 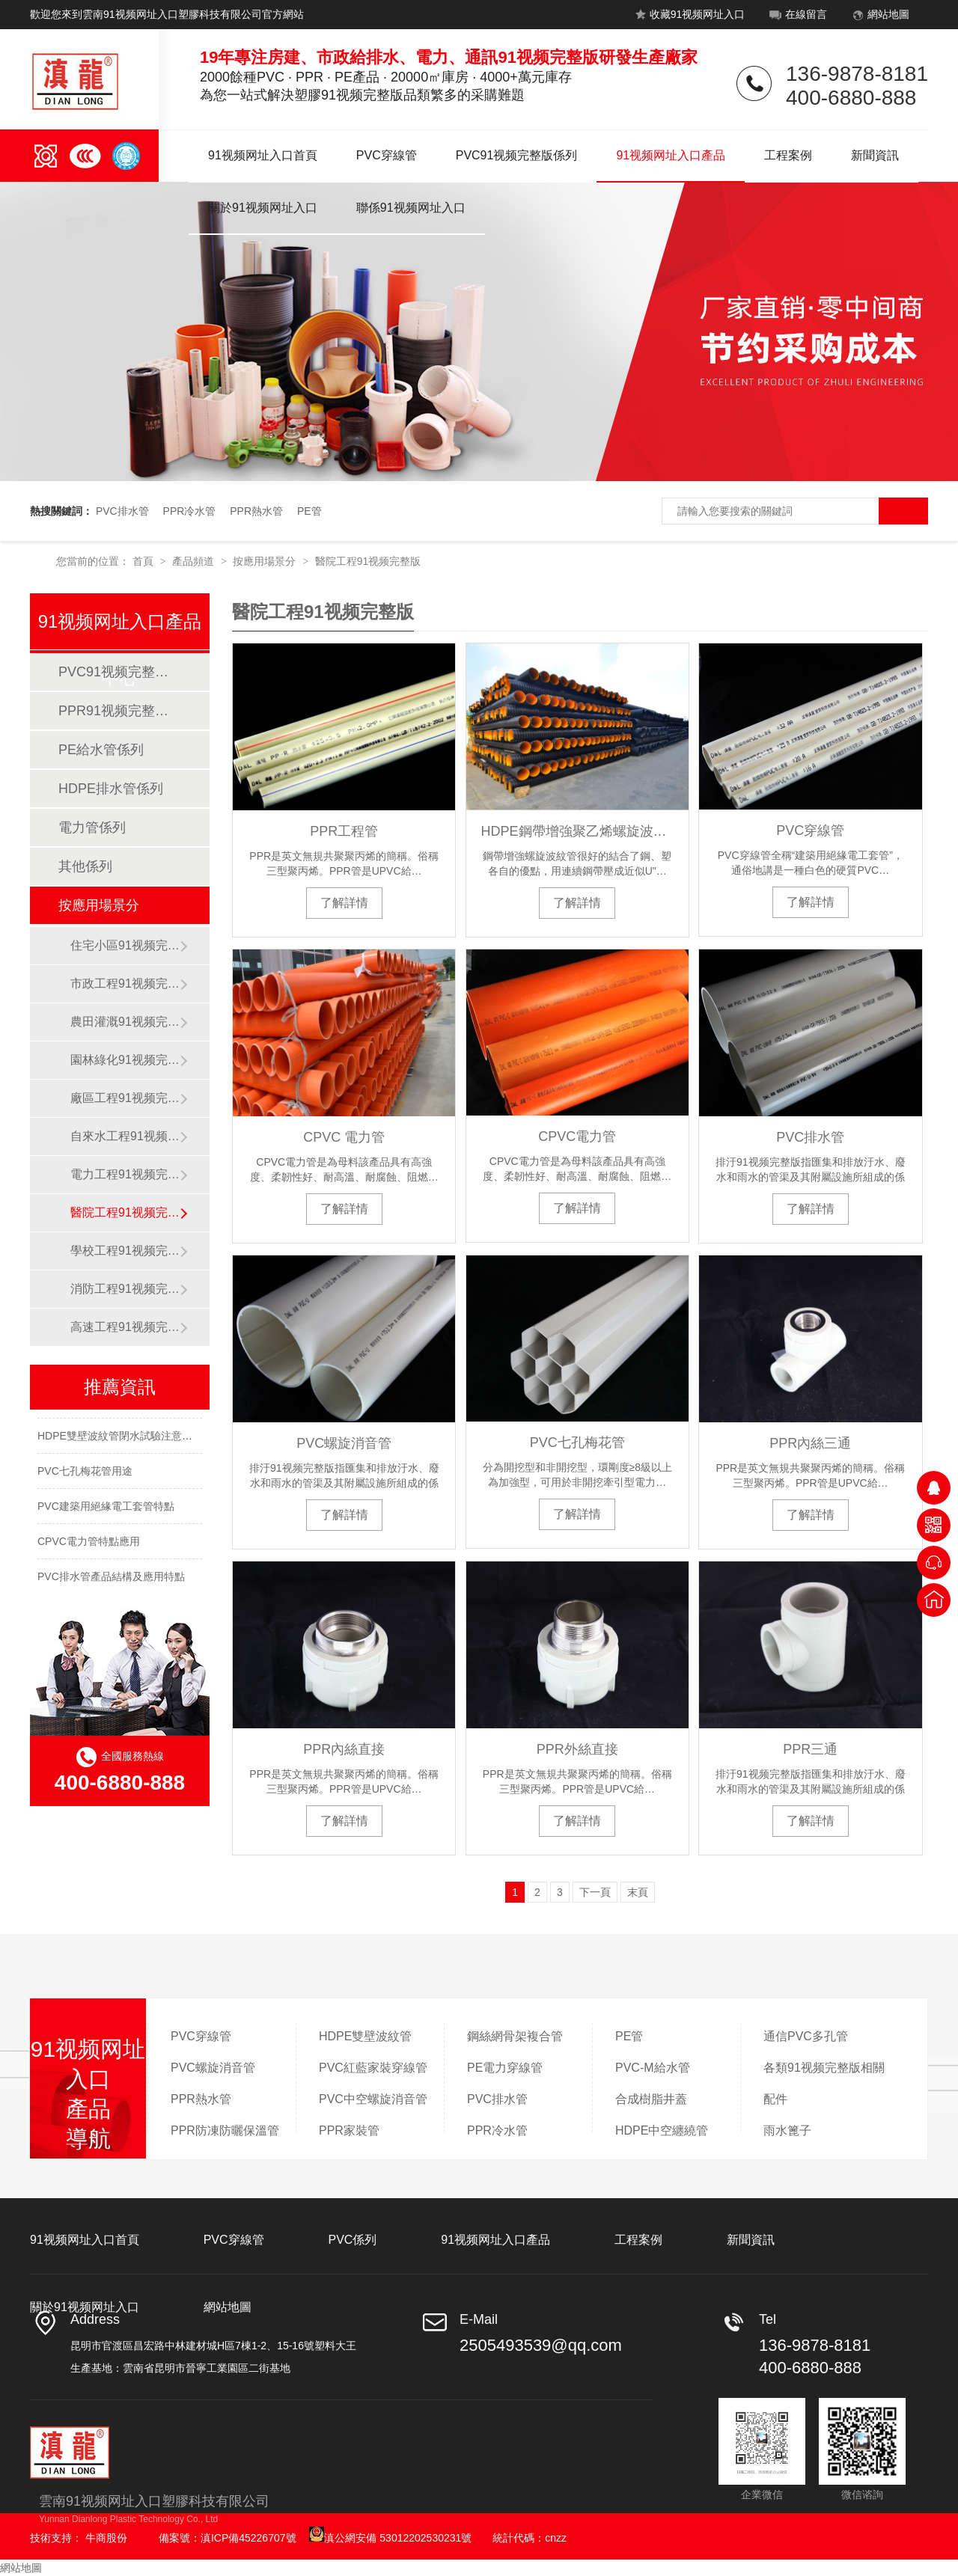 I want to click on PVC91视频完整版係列, so click(x=517, y=155).